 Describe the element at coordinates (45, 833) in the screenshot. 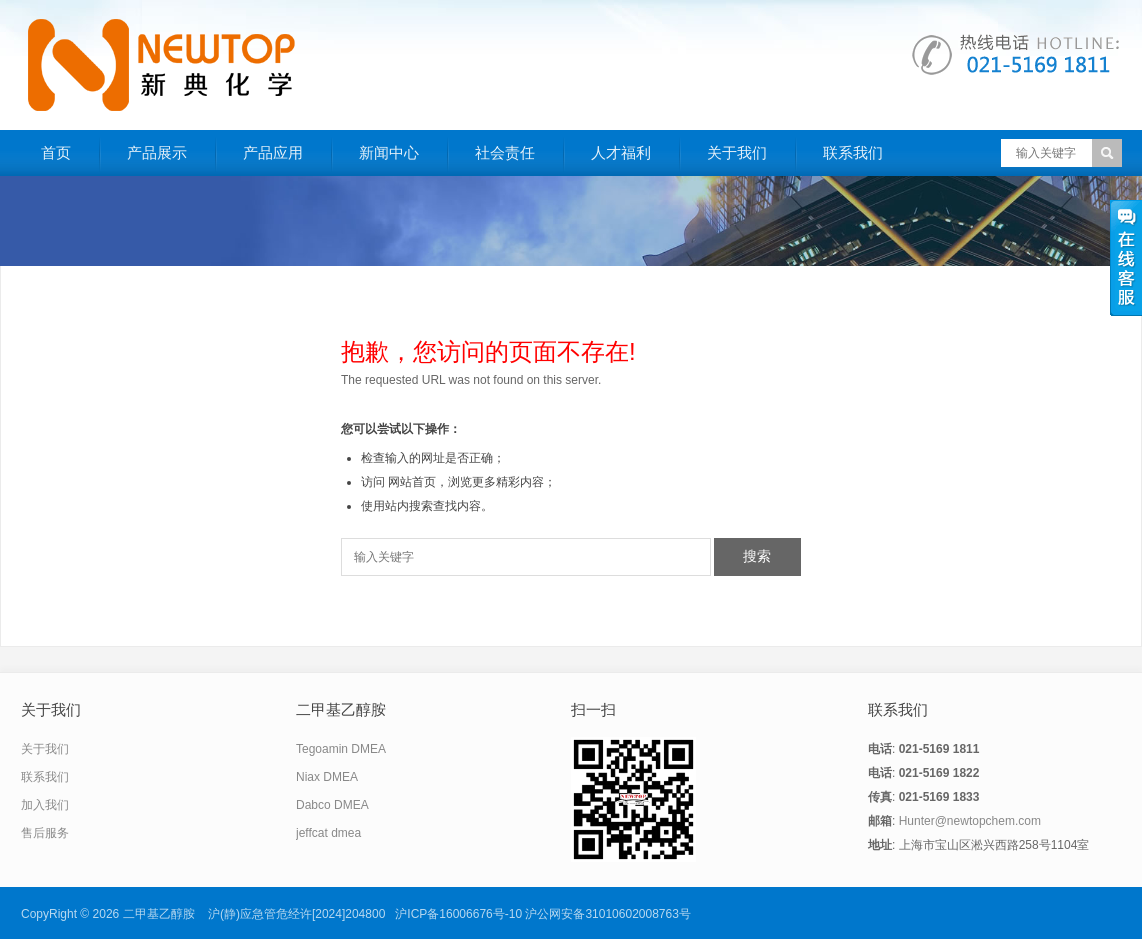

I see `售后服务` at that location.